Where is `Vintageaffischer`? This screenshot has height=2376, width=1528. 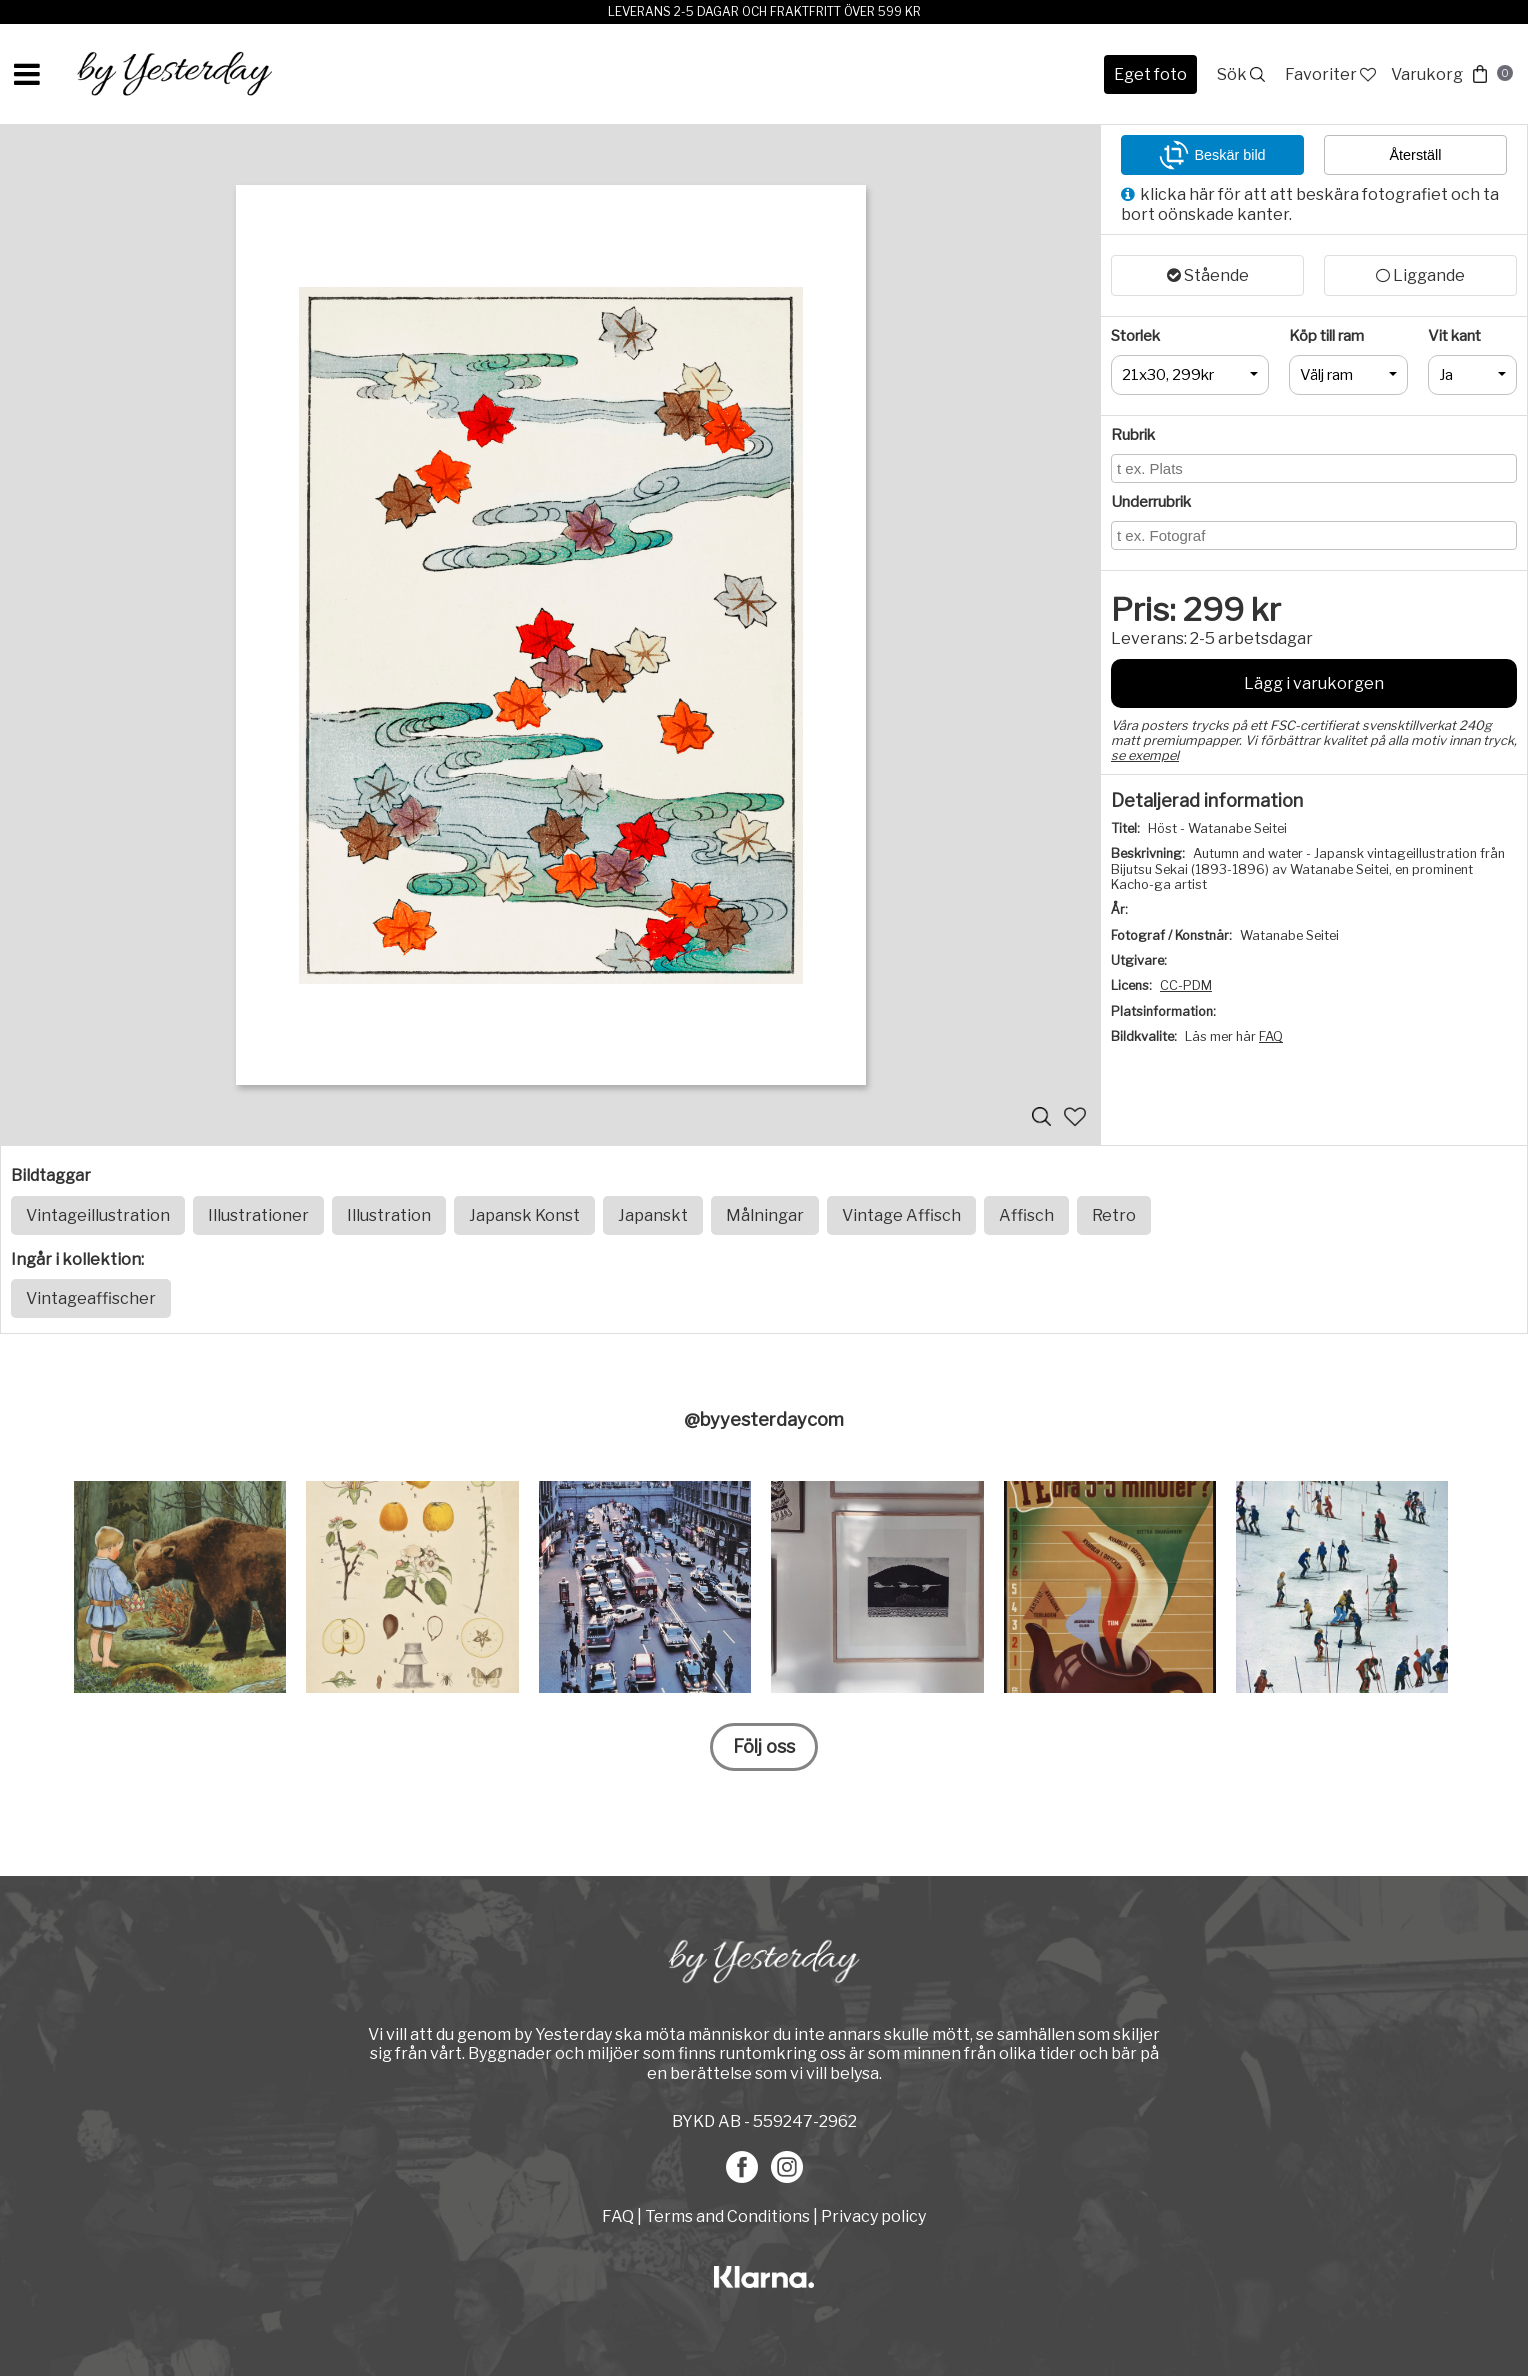 Vintageaffischer is located at coordinates (91, 1298).